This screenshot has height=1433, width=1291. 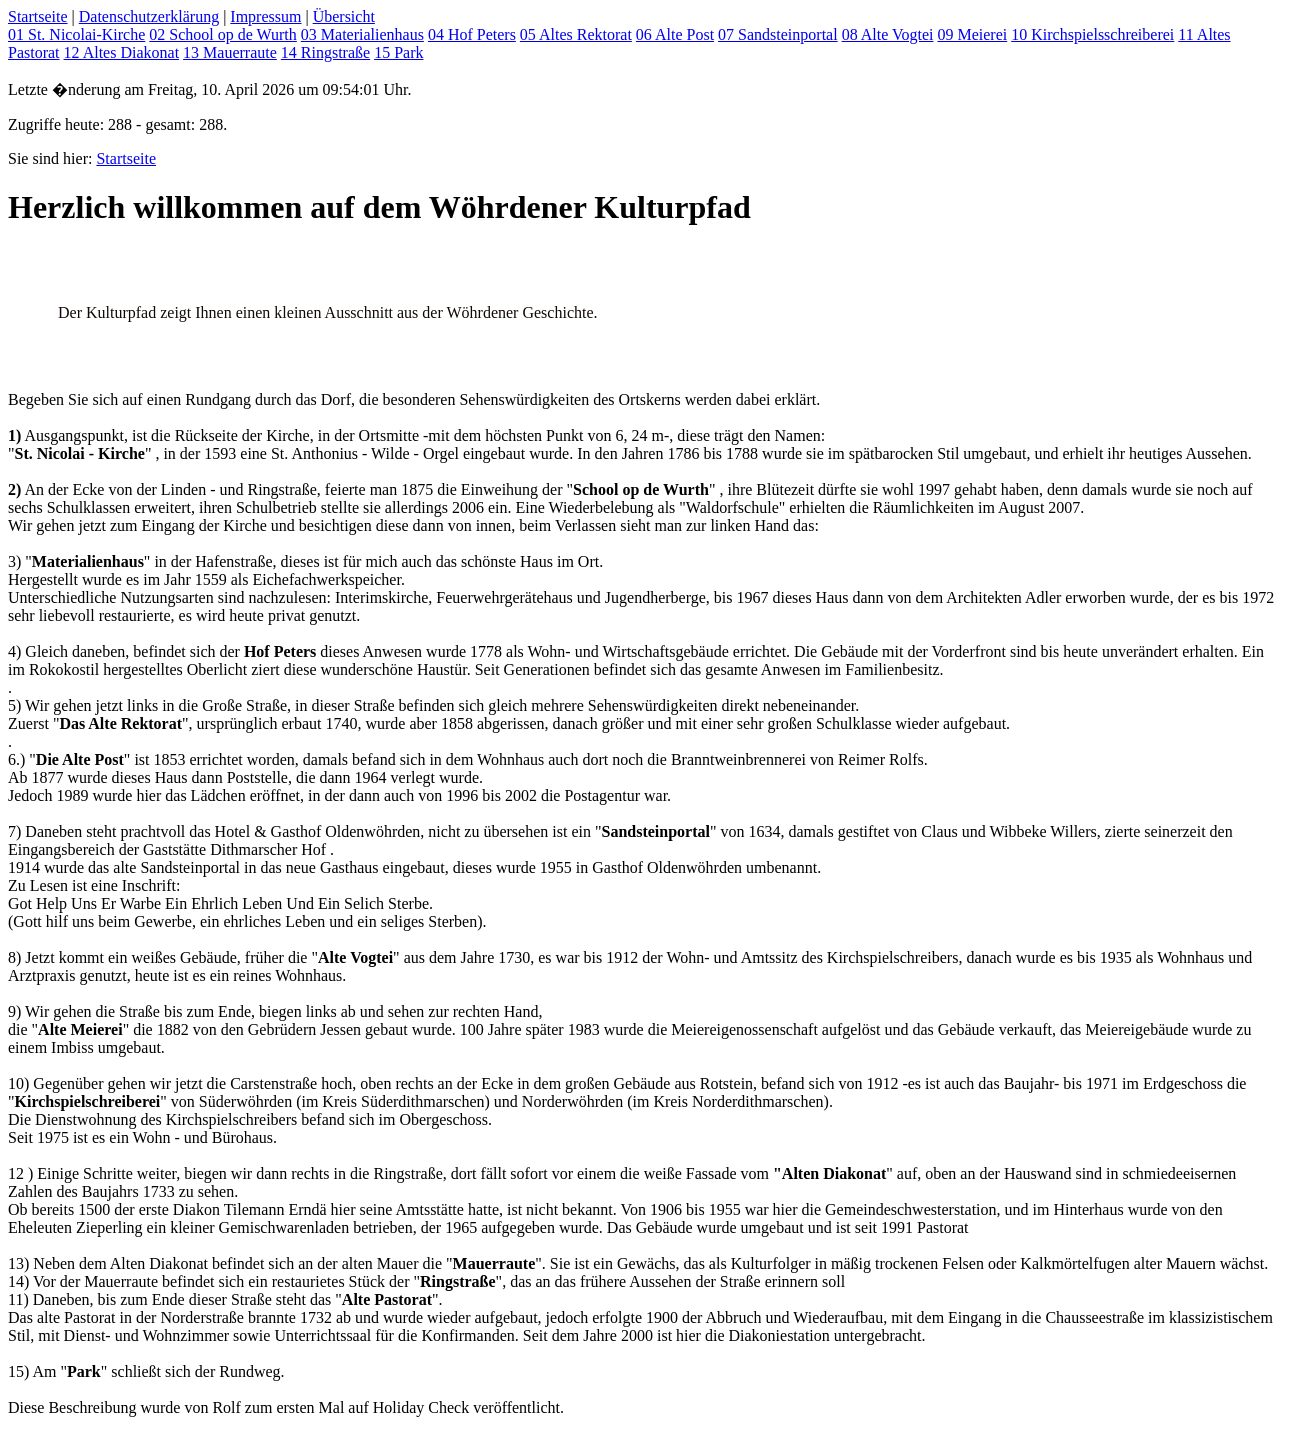 I want to click on 04 Hof Peters, so click(x=472, y=34).